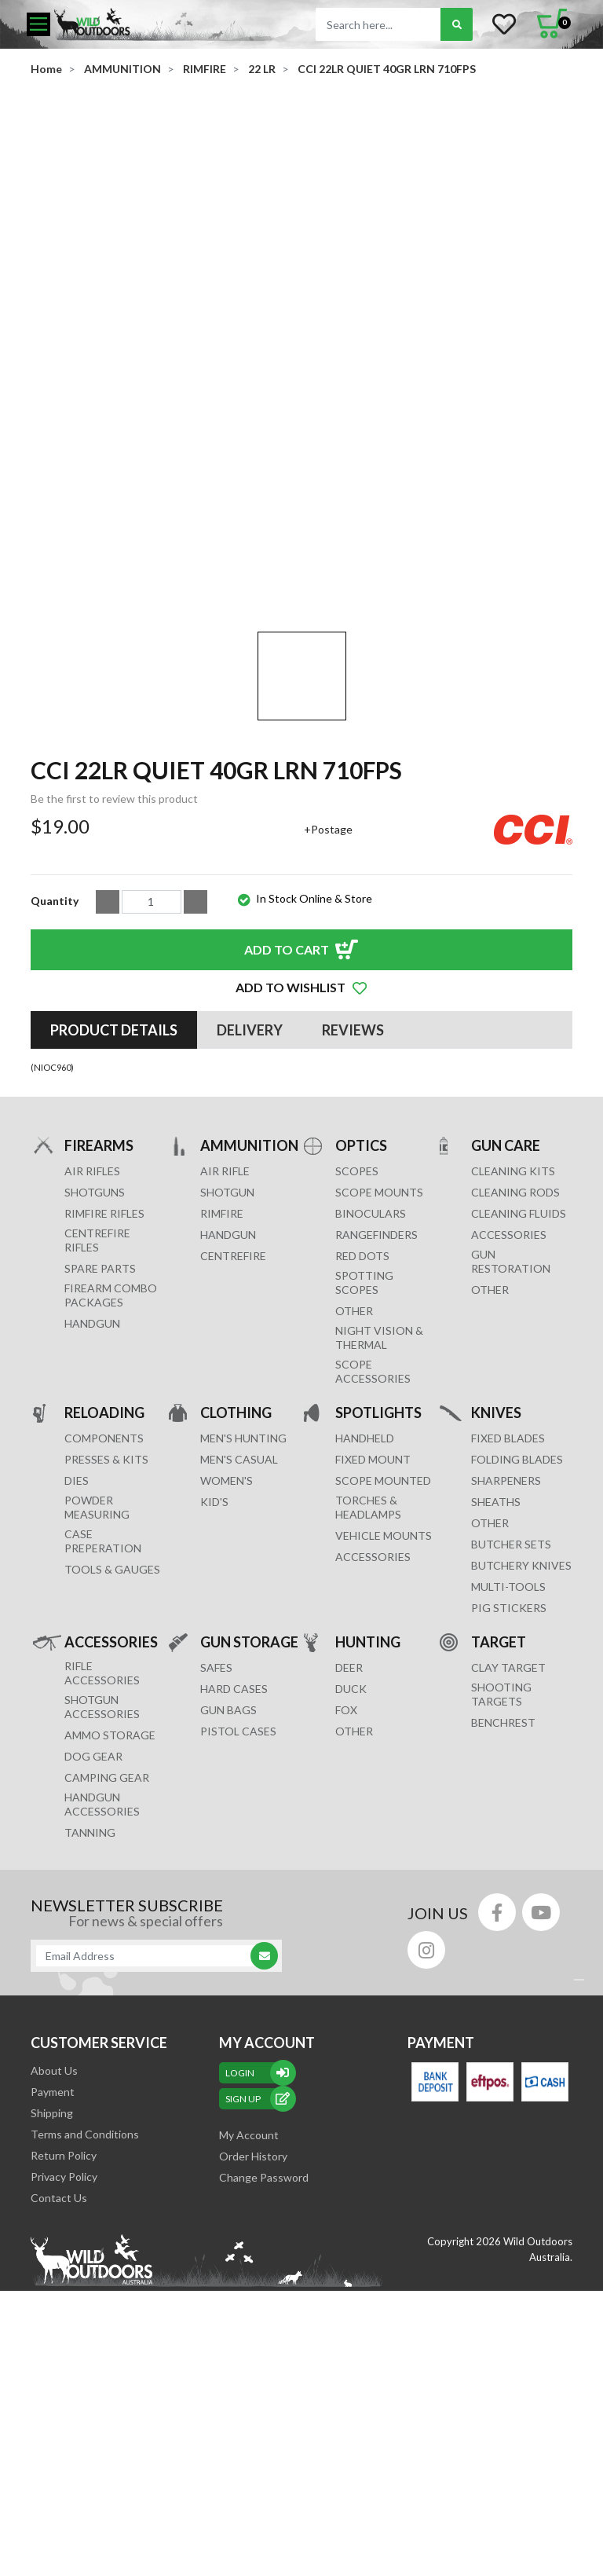 Image resolution: width=603 pixels, height=2576 pixels. Describe the element at coordinates (503, 1903) in the screenshot. I see `BENCHREST` at that location.